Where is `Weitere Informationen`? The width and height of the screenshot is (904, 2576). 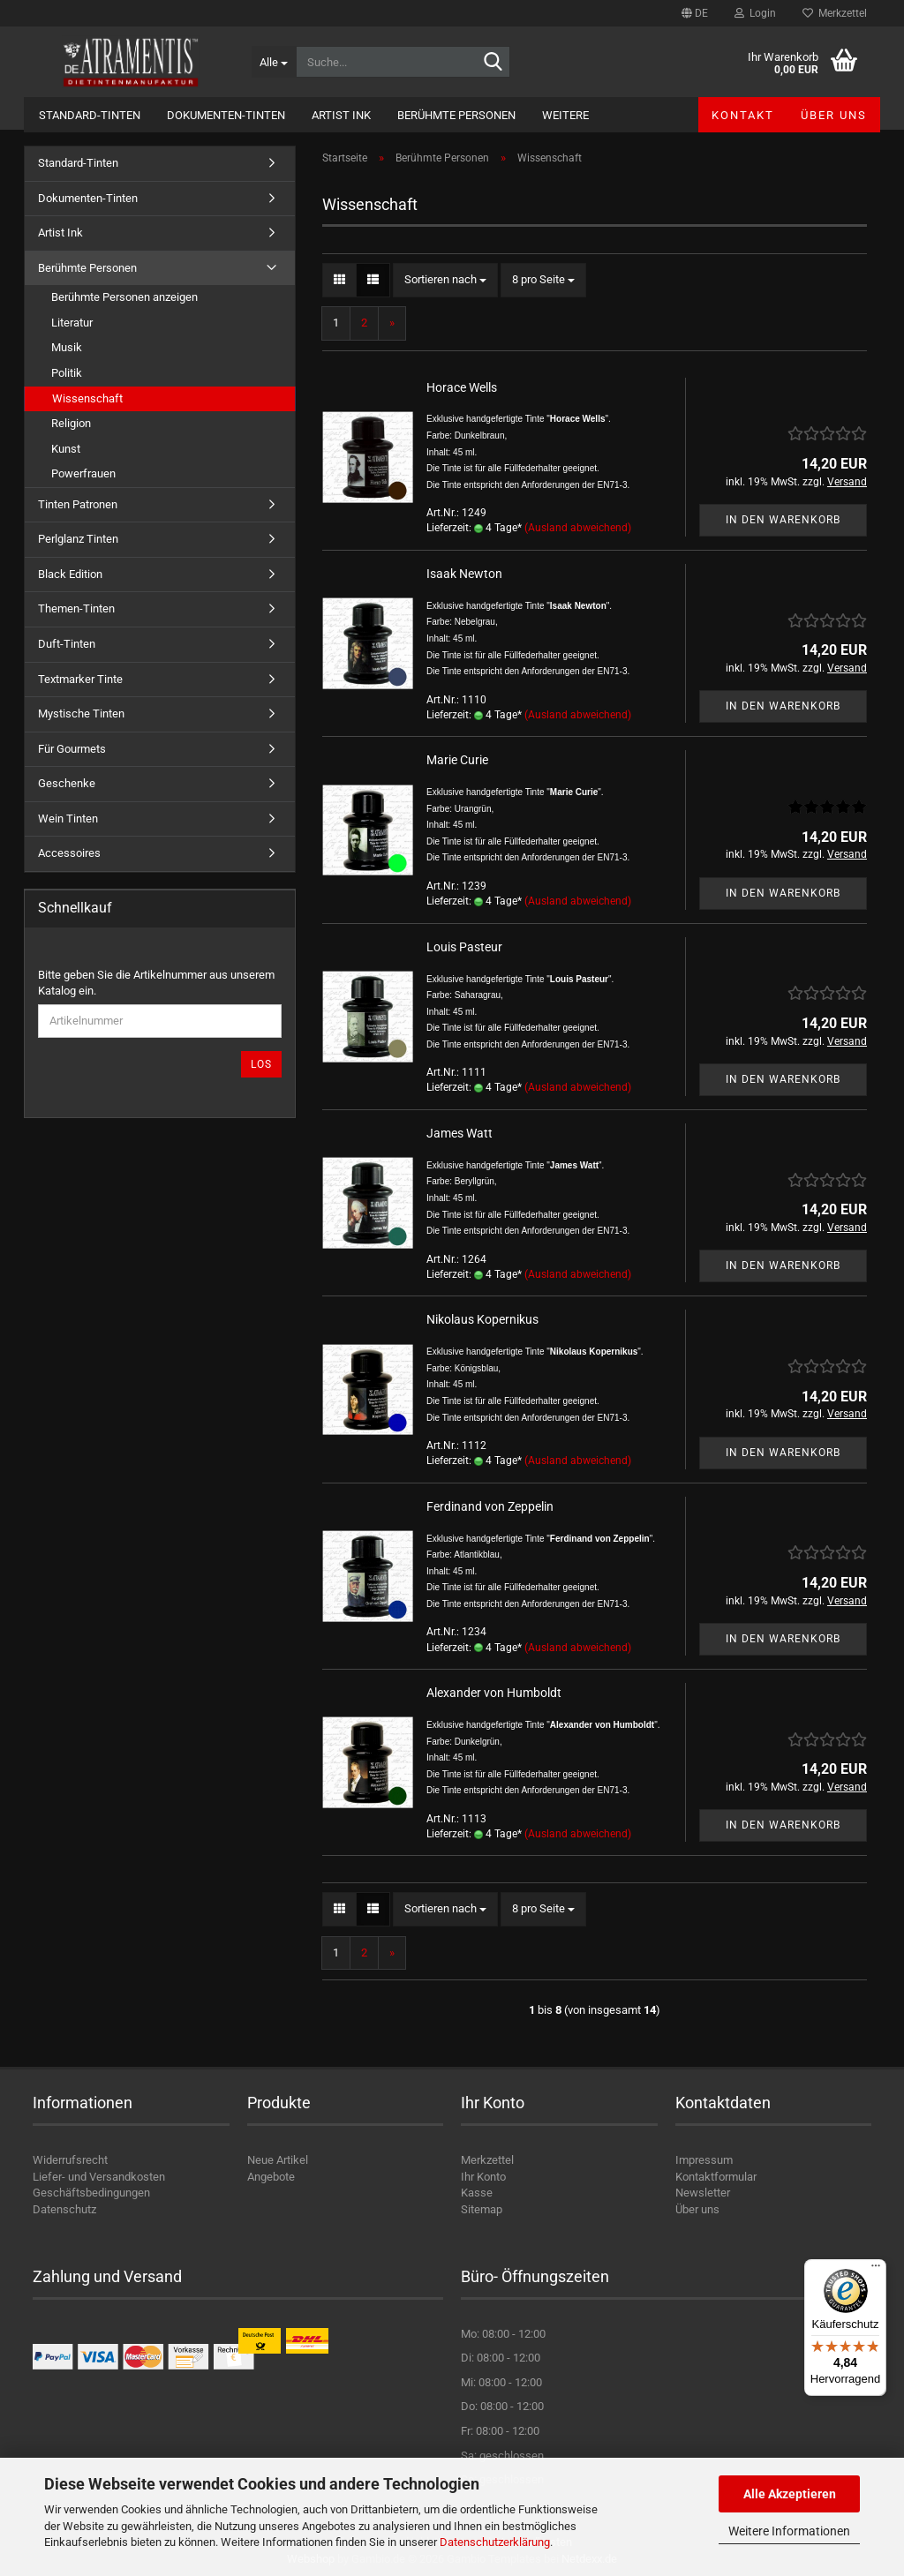
Weitere Informationen is located at coordinates (789, 2531).